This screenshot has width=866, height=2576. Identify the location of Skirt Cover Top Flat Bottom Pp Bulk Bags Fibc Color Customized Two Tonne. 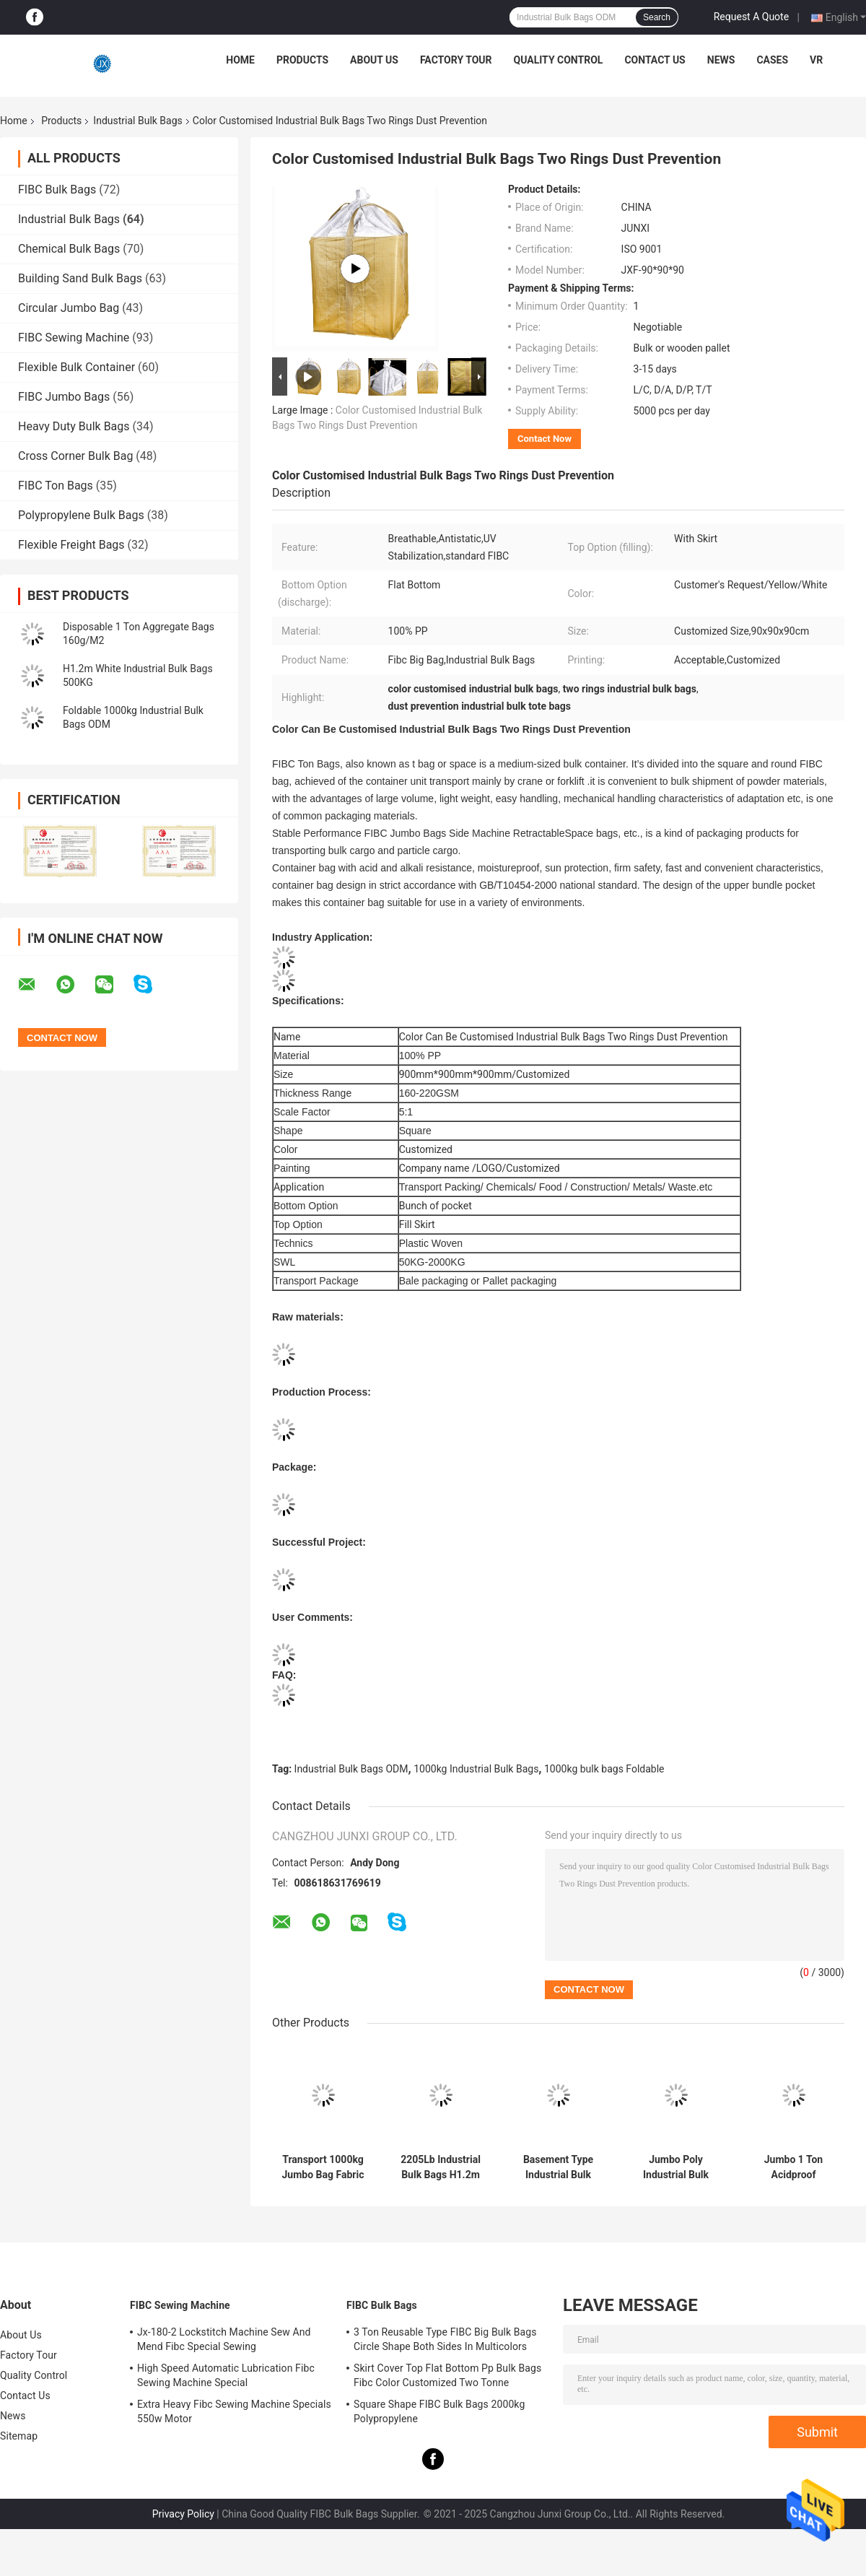
(447, 2375).